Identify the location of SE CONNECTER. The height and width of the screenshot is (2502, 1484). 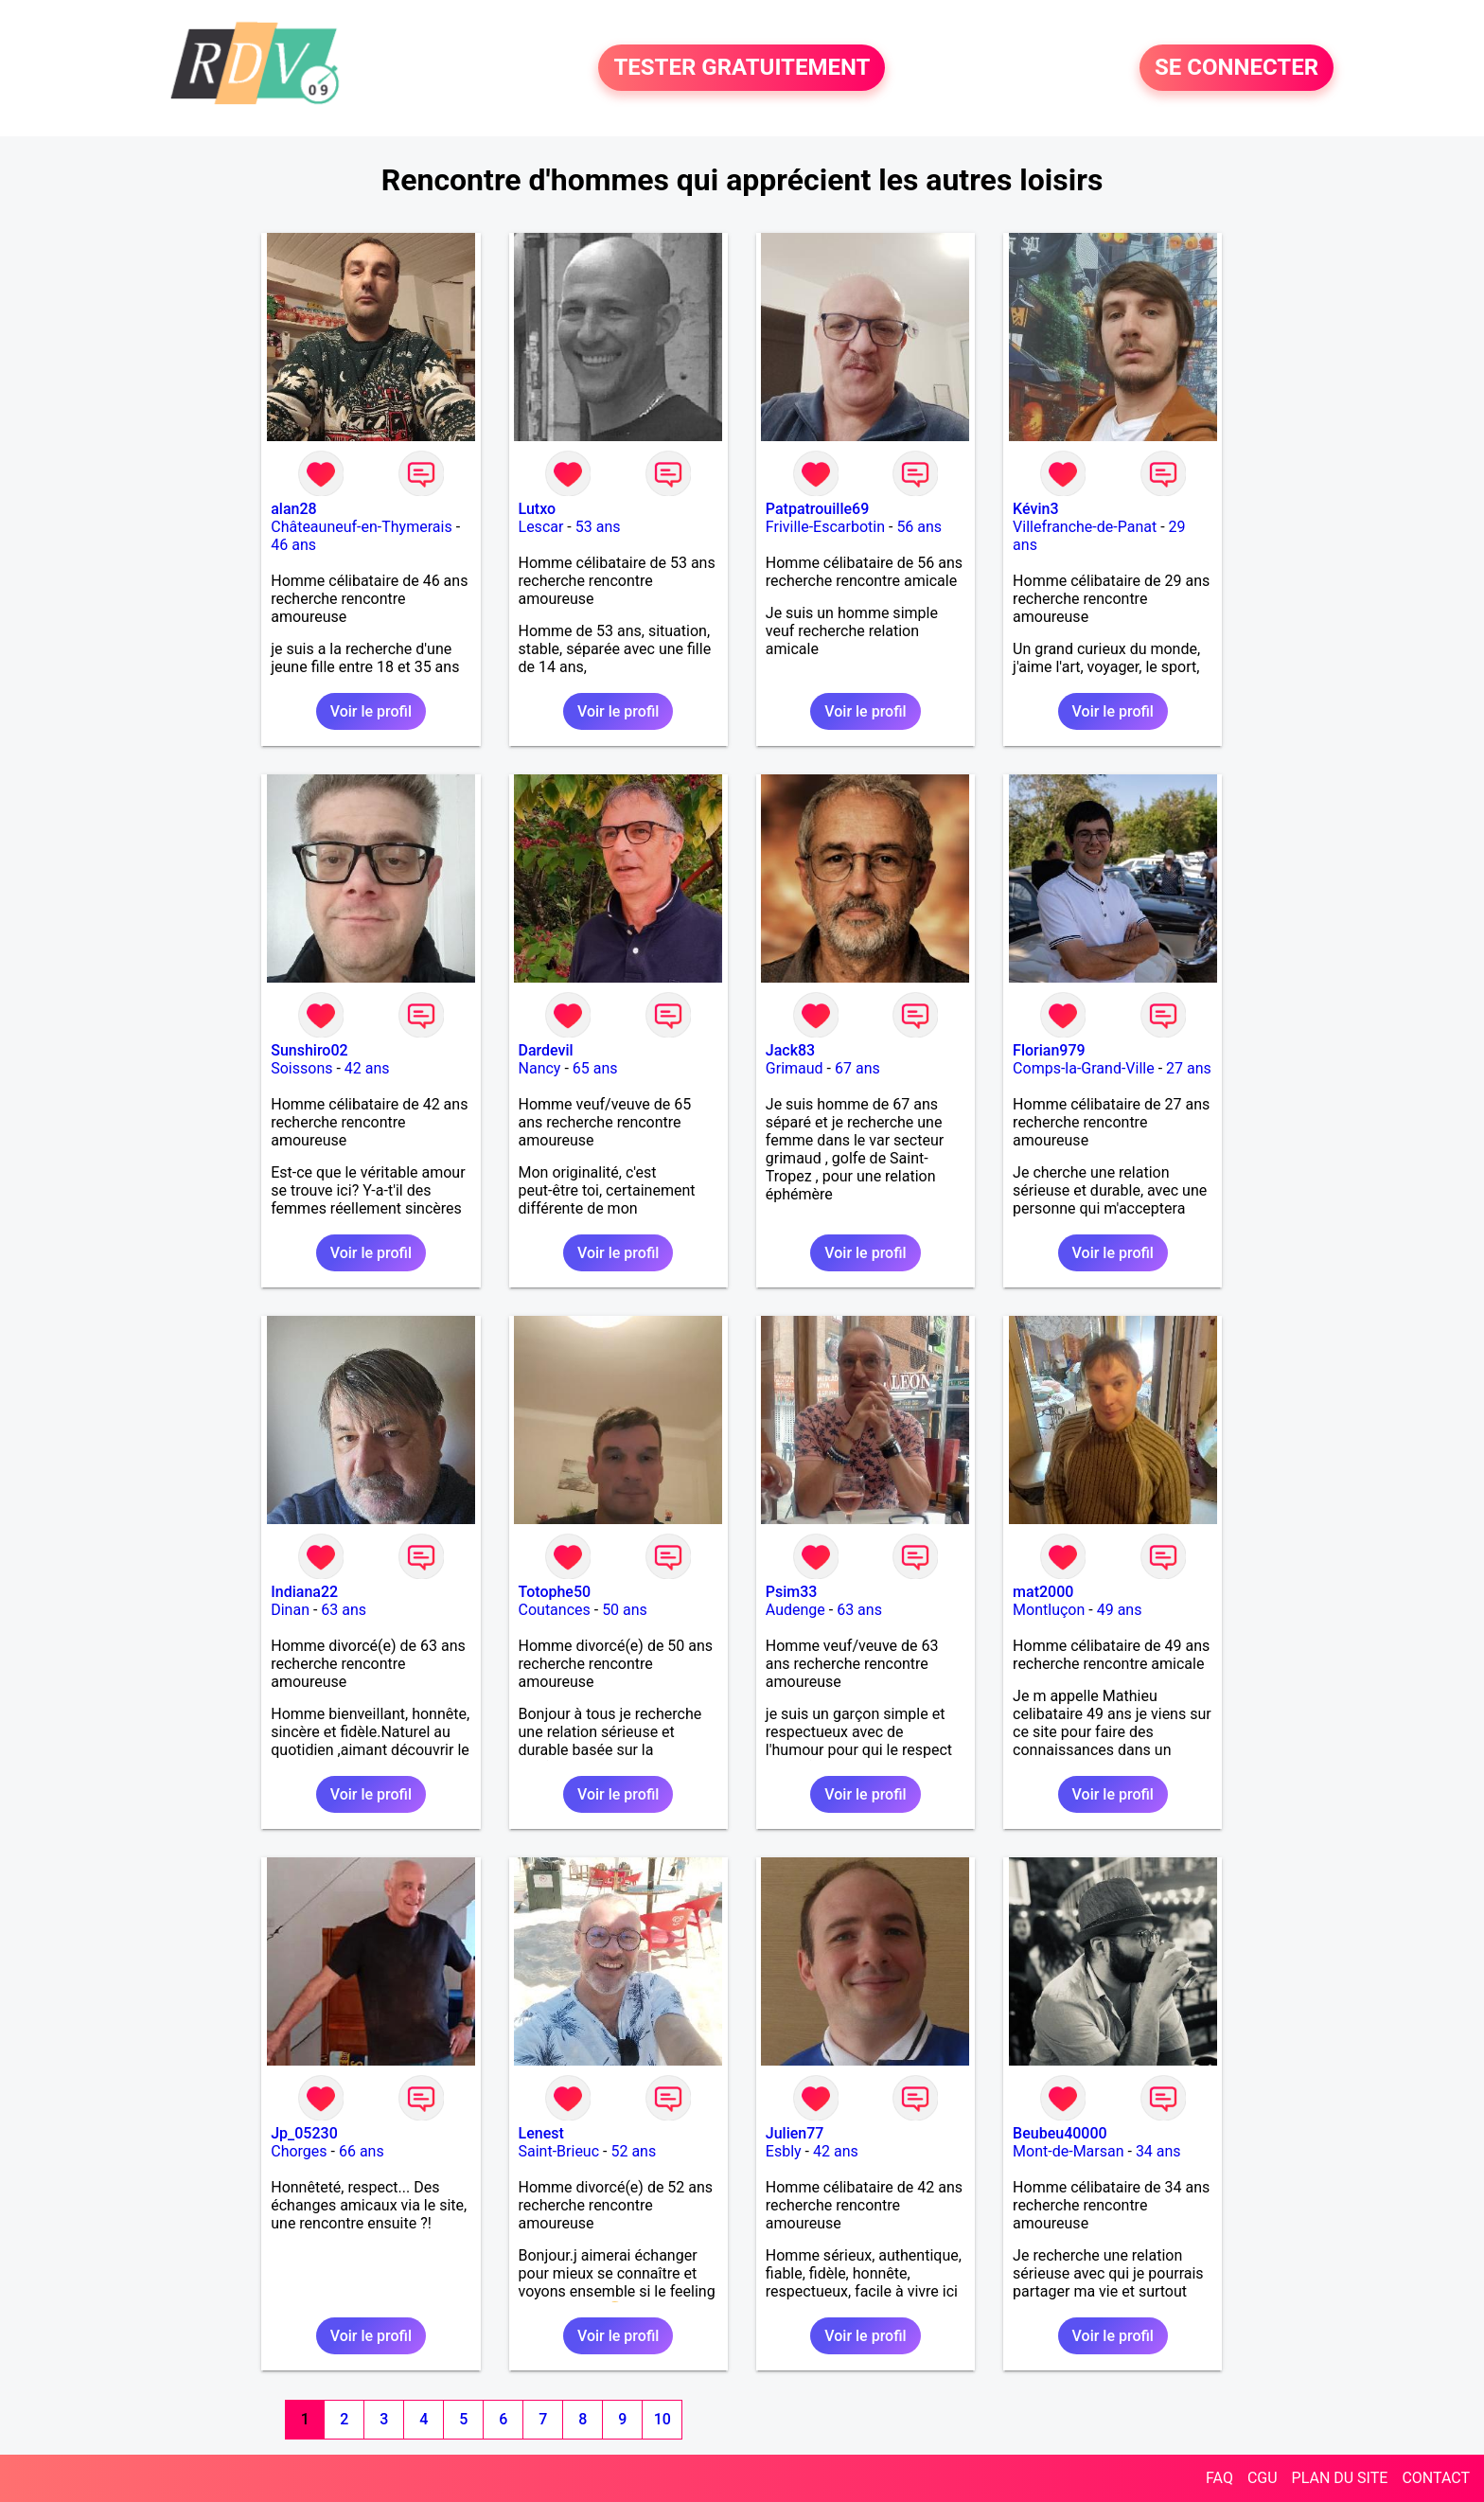
(1236, 68).